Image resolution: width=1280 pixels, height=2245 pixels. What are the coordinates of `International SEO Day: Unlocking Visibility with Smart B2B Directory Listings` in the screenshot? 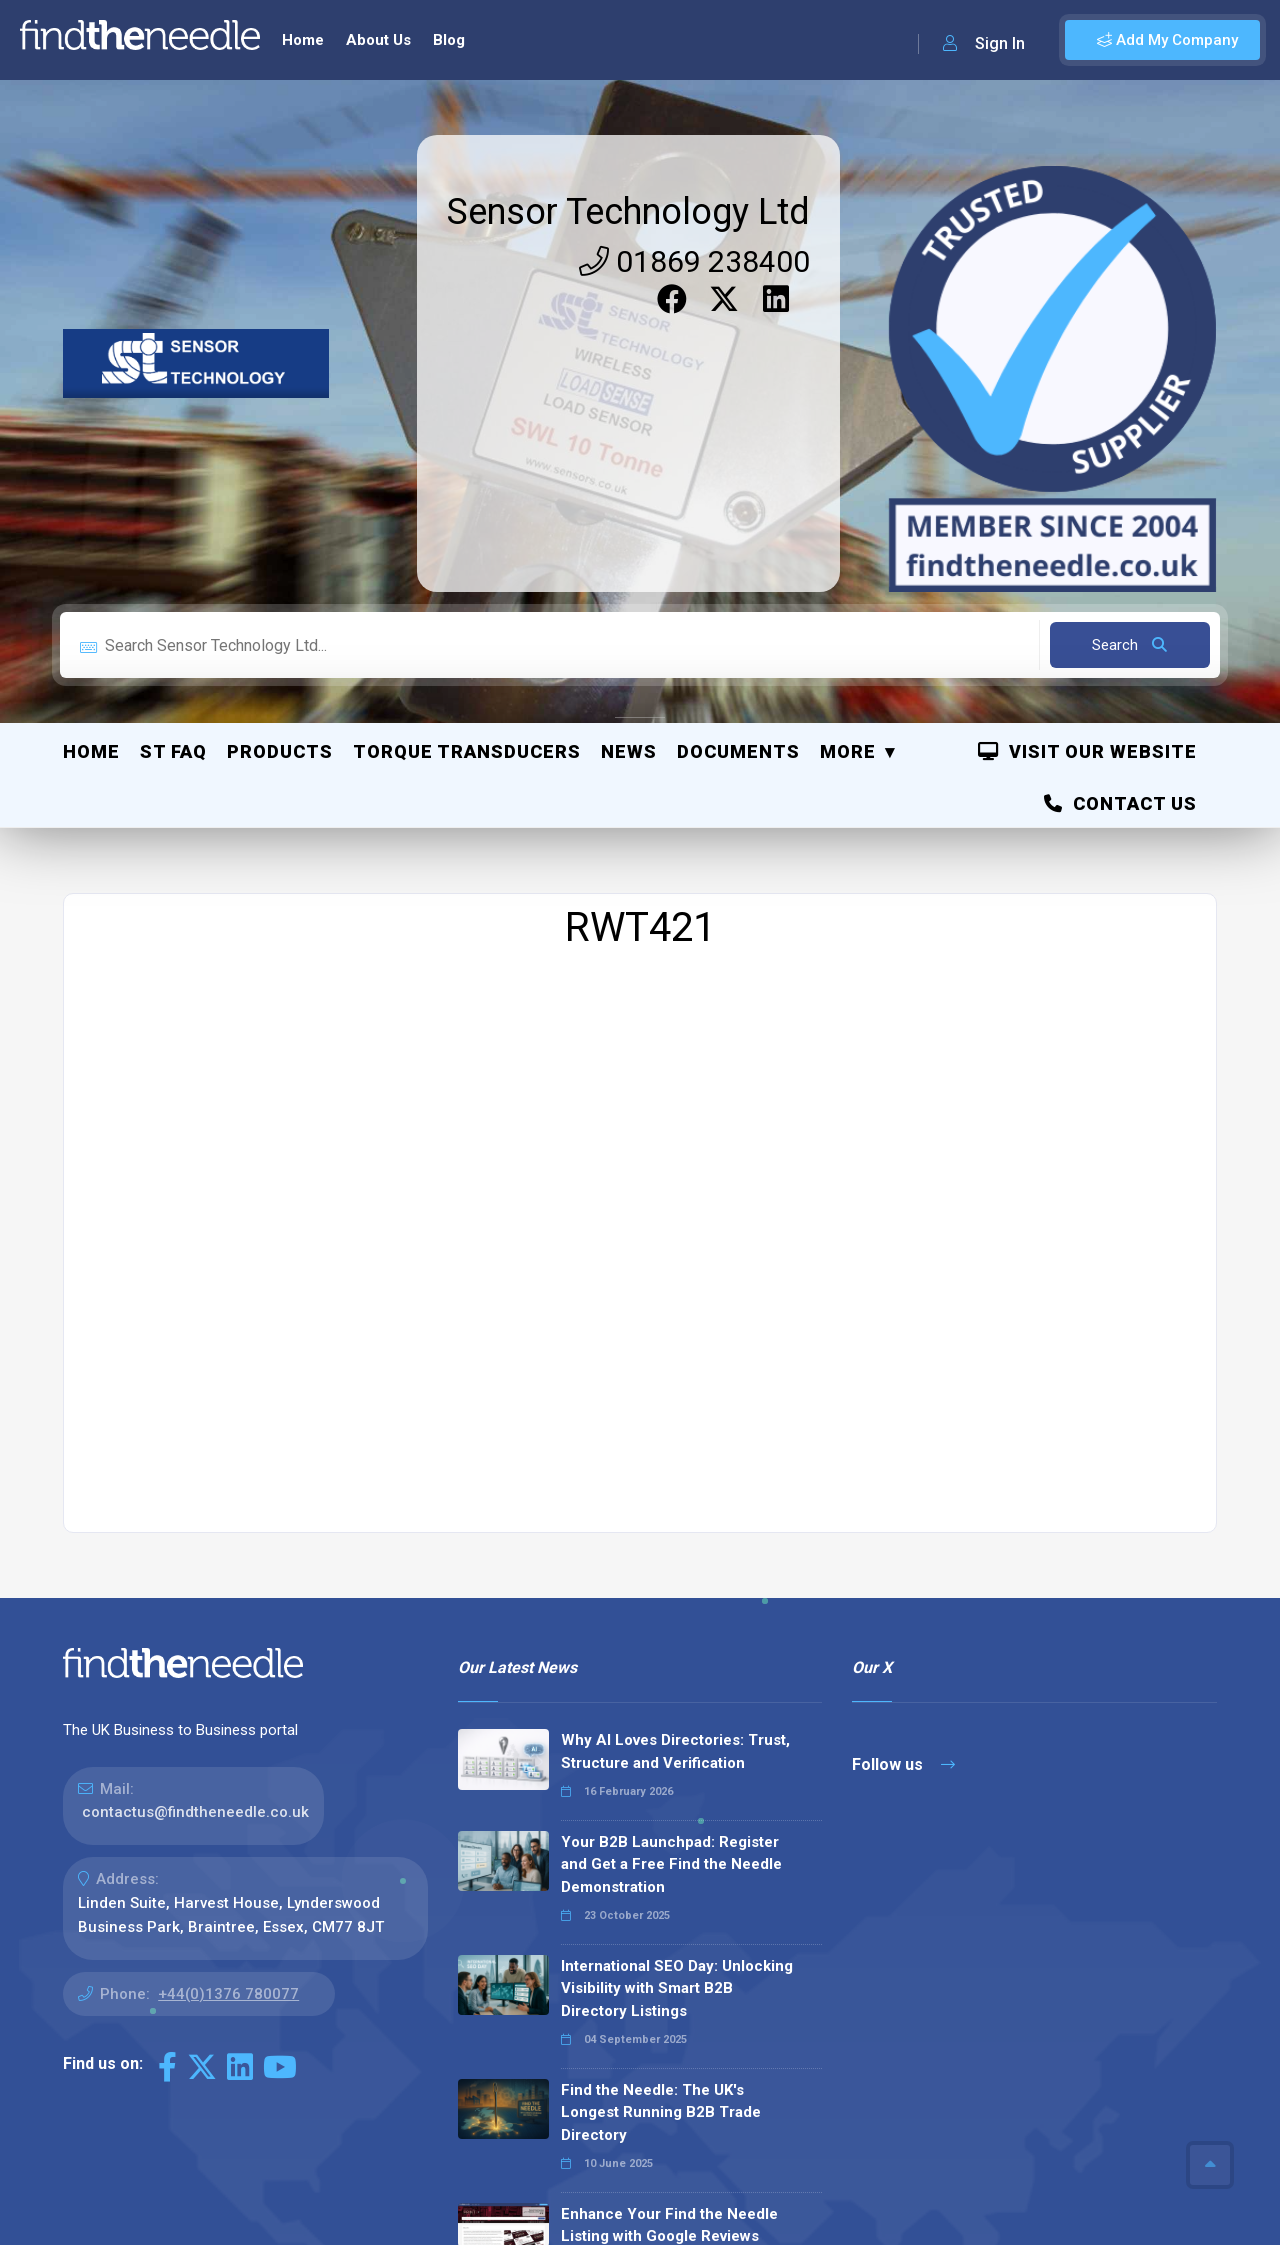 It's located at (677, 1633).